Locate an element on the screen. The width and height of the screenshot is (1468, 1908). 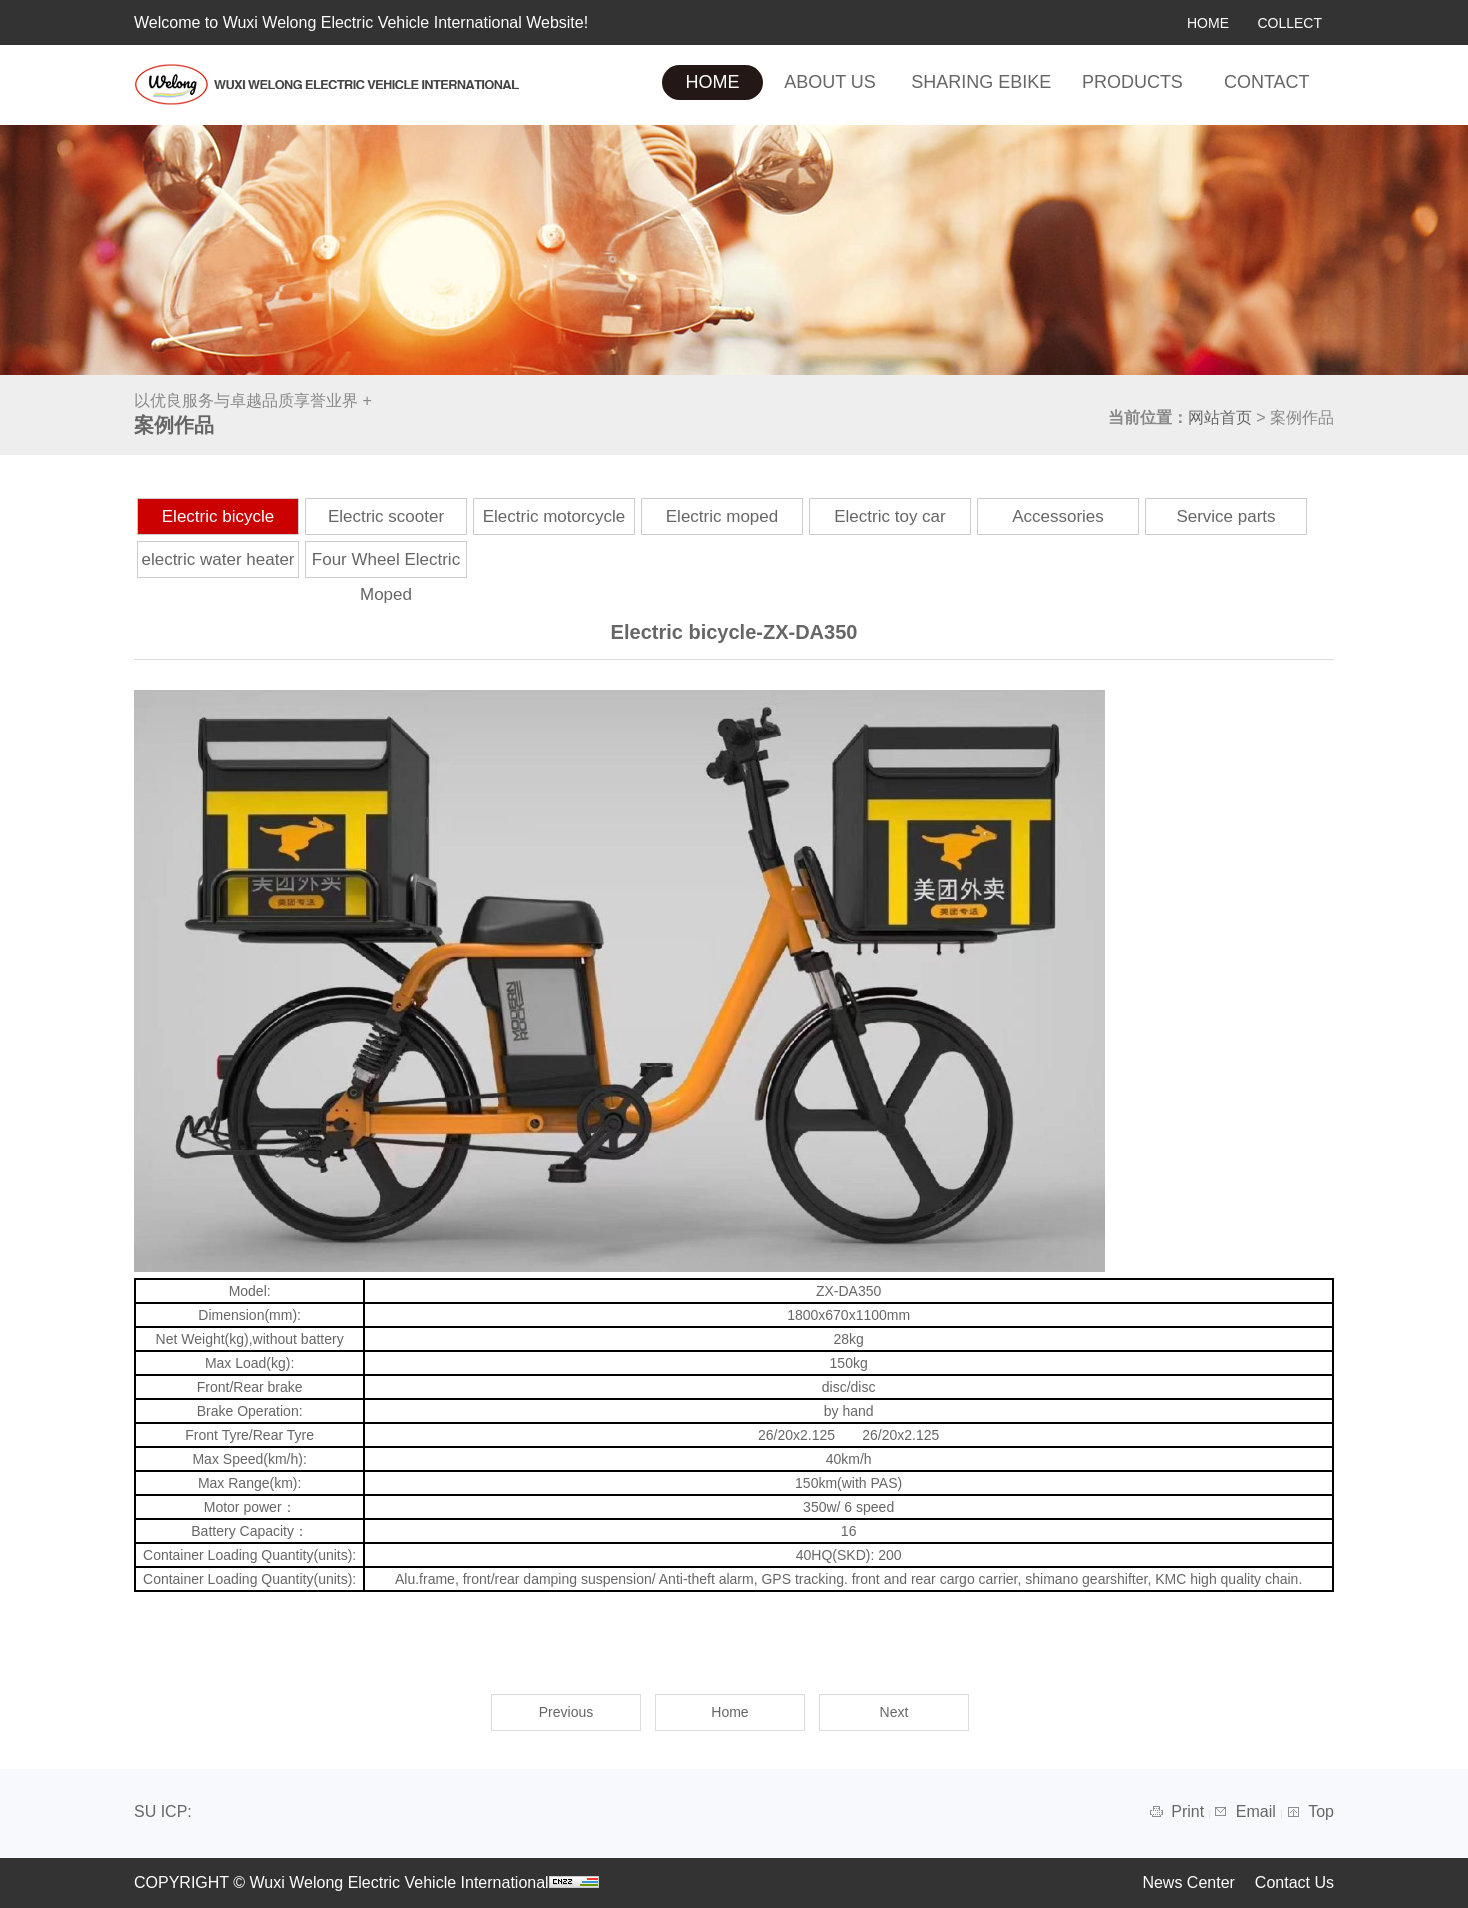
ABOUT US is located at coordinates (830, 82).